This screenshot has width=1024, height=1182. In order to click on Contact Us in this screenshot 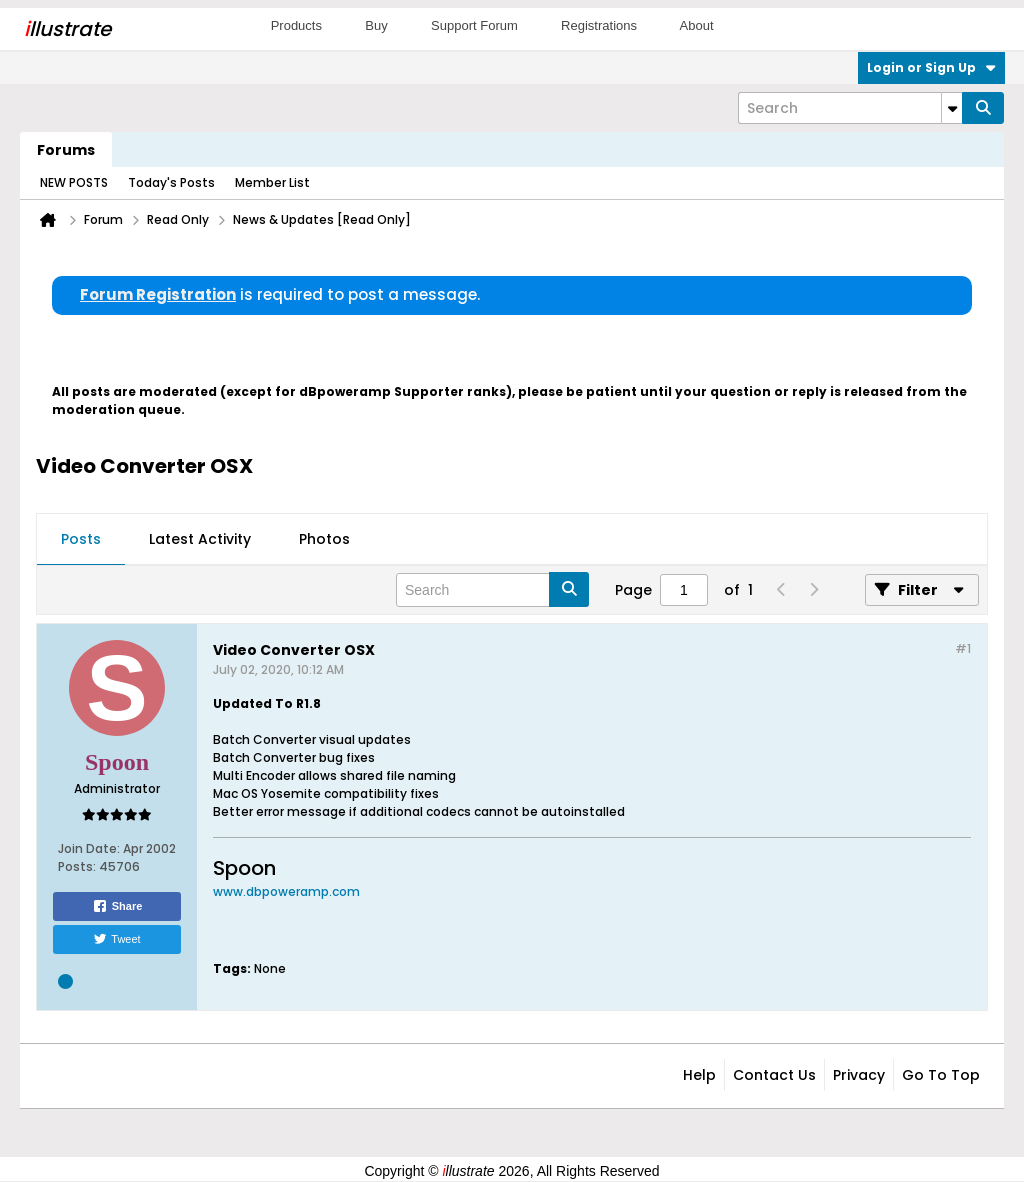, I will do `click(774, 1075)`.